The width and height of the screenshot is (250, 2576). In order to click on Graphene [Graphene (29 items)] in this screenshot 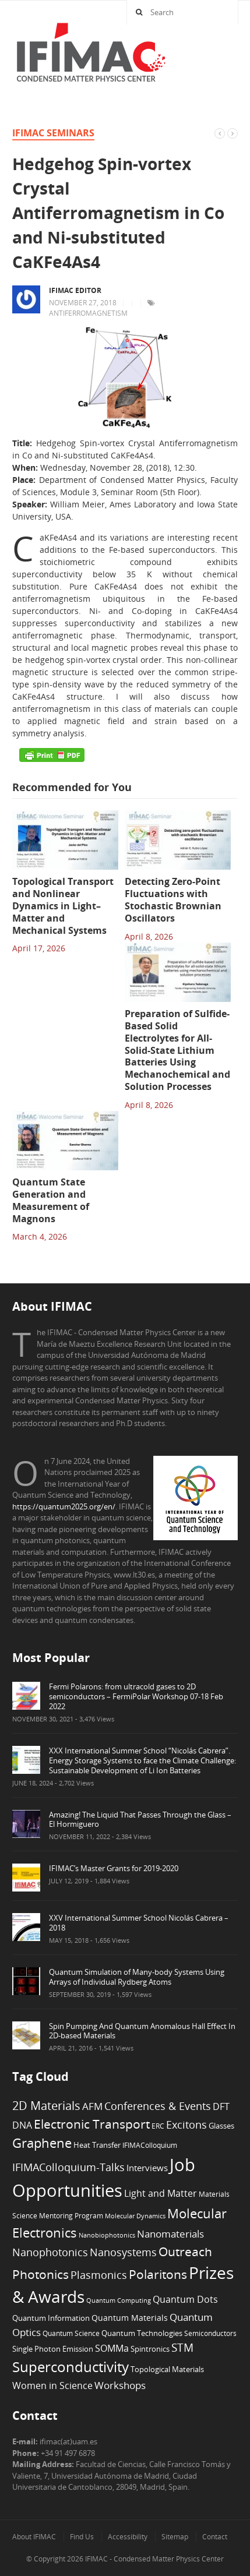, I will do `click(42, 2142)`.